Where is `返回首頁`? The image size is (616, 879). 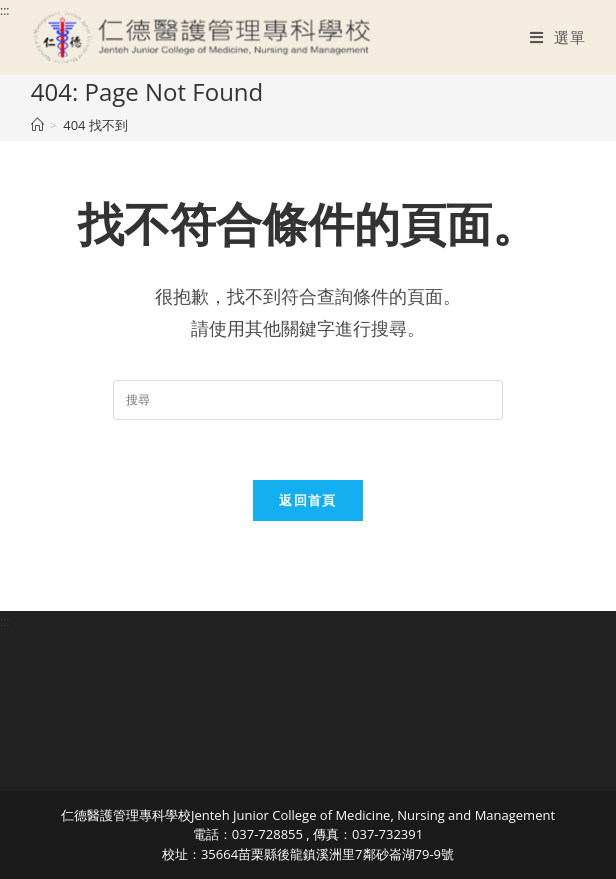
返回首頁 is located at coordinates (307, 500).